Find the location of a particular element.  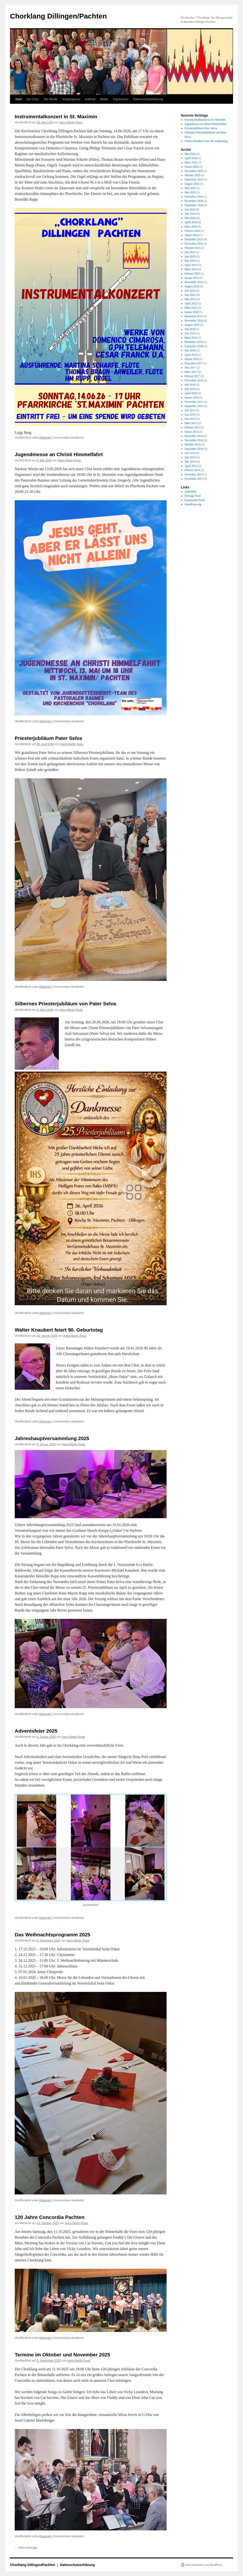

Januar 2015 is located at coordinates (191, 431).